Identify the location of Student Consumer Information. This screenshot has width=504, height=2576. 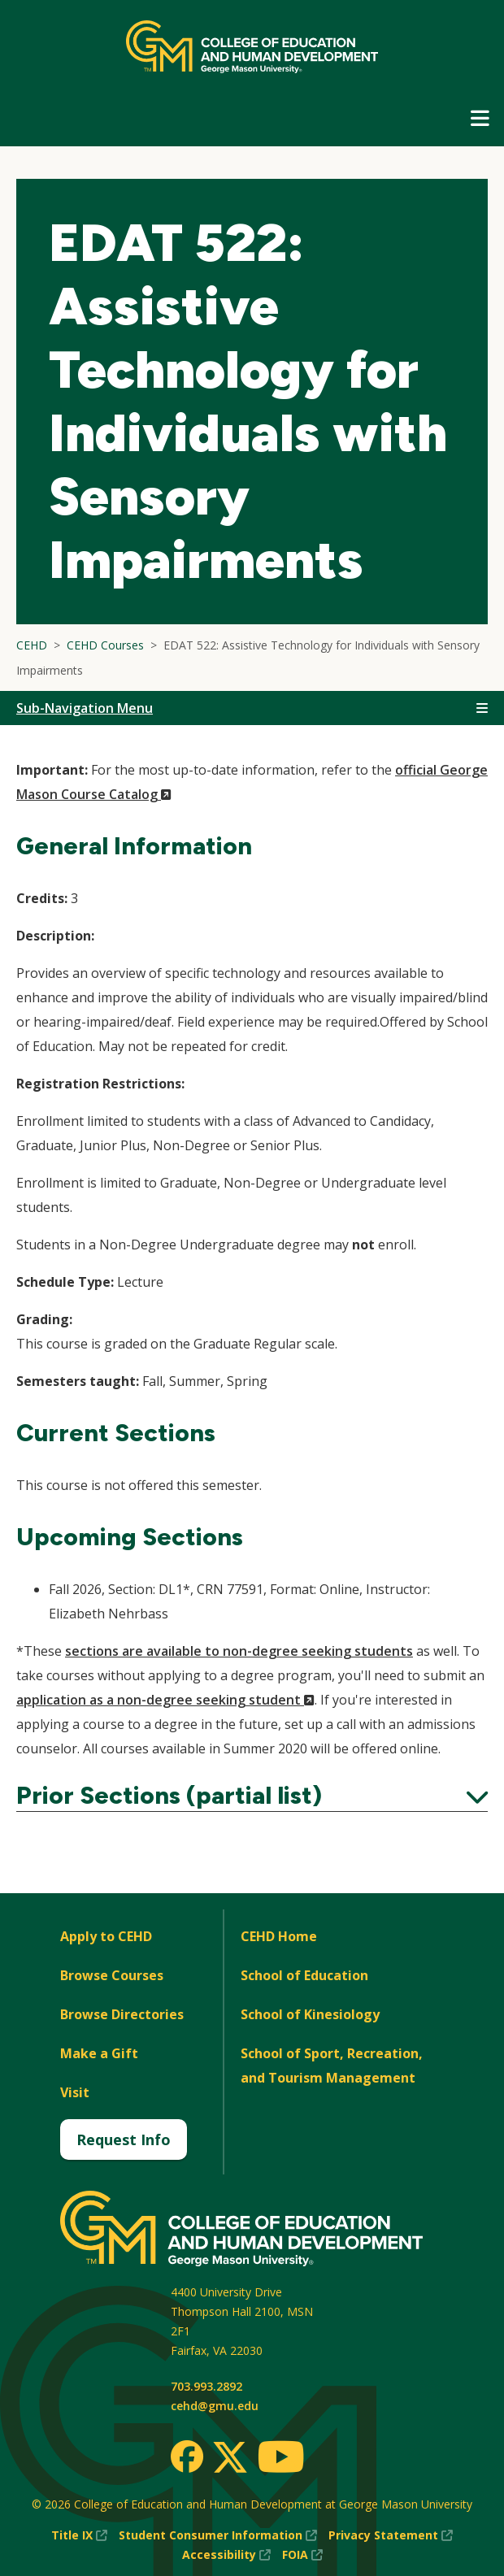
(218, 2535).